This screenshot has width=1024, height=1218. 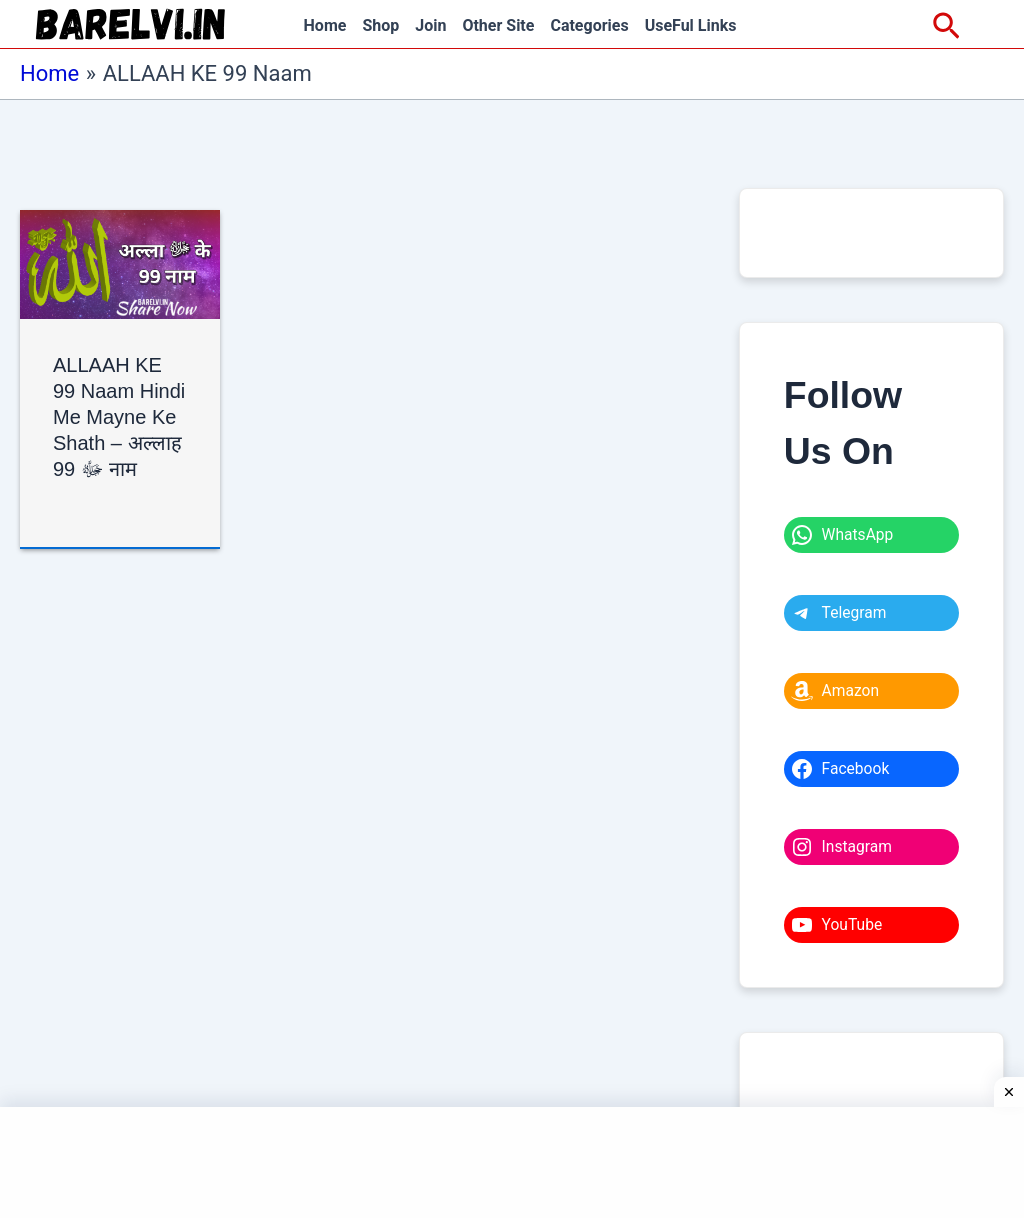 What do you see at coordinates (430, 25) in the screenshot?
I see `Join` at bounding box center [430, 25].